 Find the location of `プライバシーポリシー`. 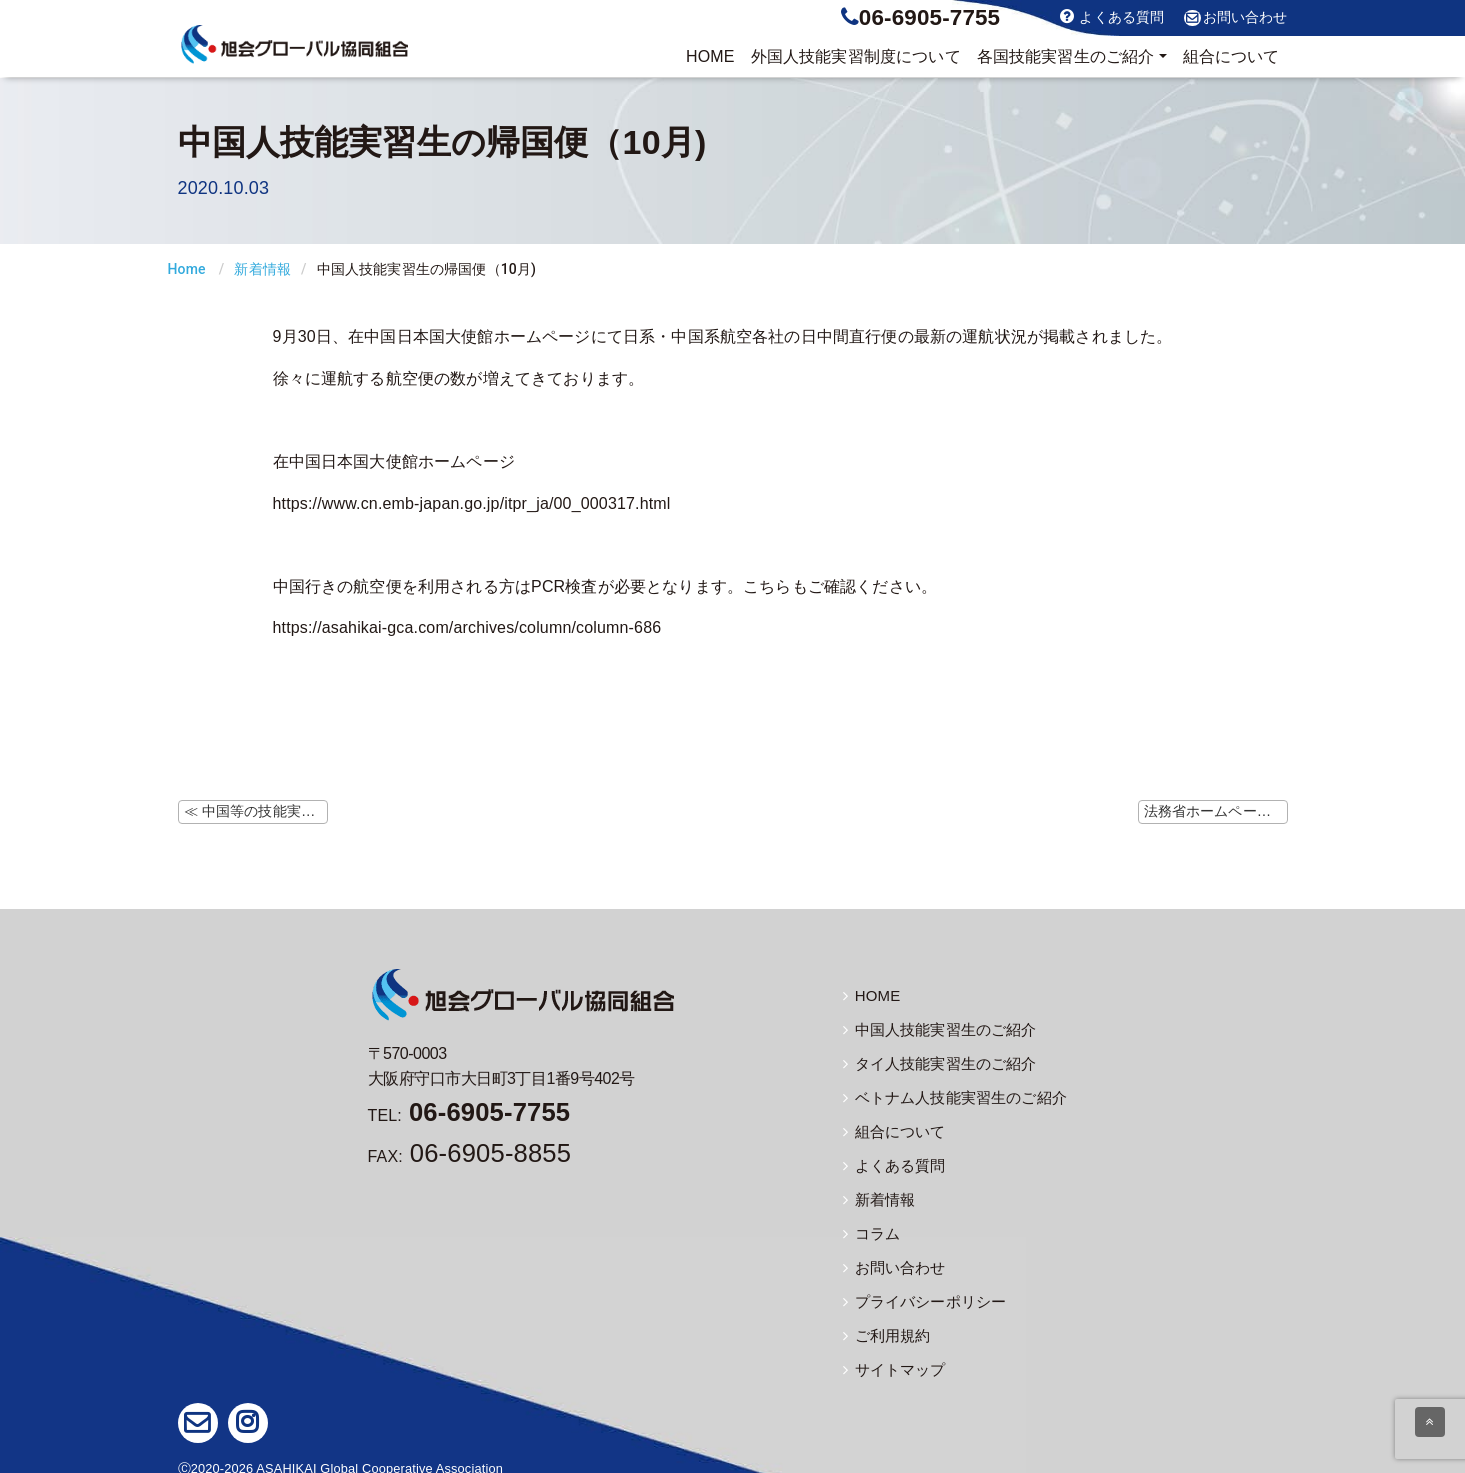

プライバシーポリシー is located at coordinates (920, 1292).